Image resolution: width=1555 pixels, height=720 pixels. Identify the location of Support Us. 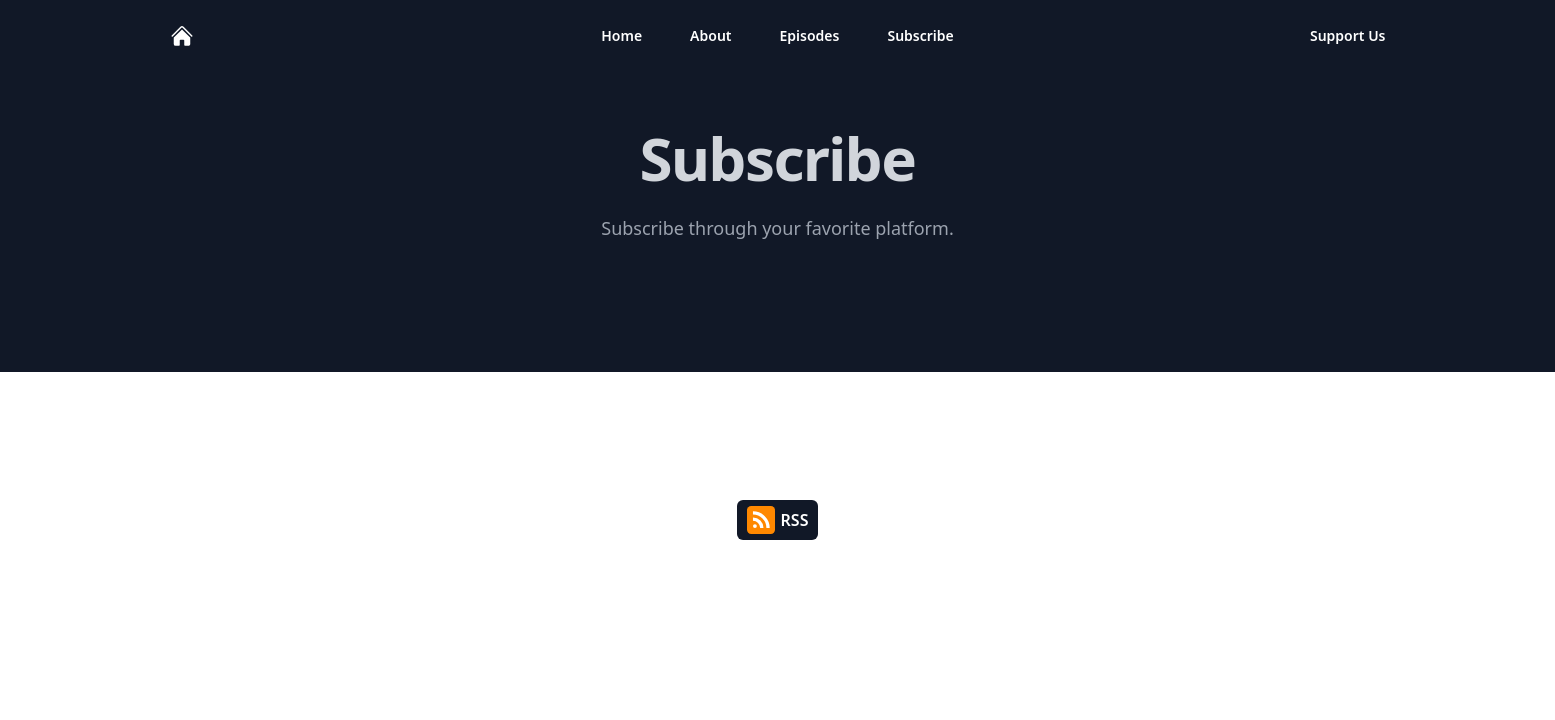
(1348, 35).